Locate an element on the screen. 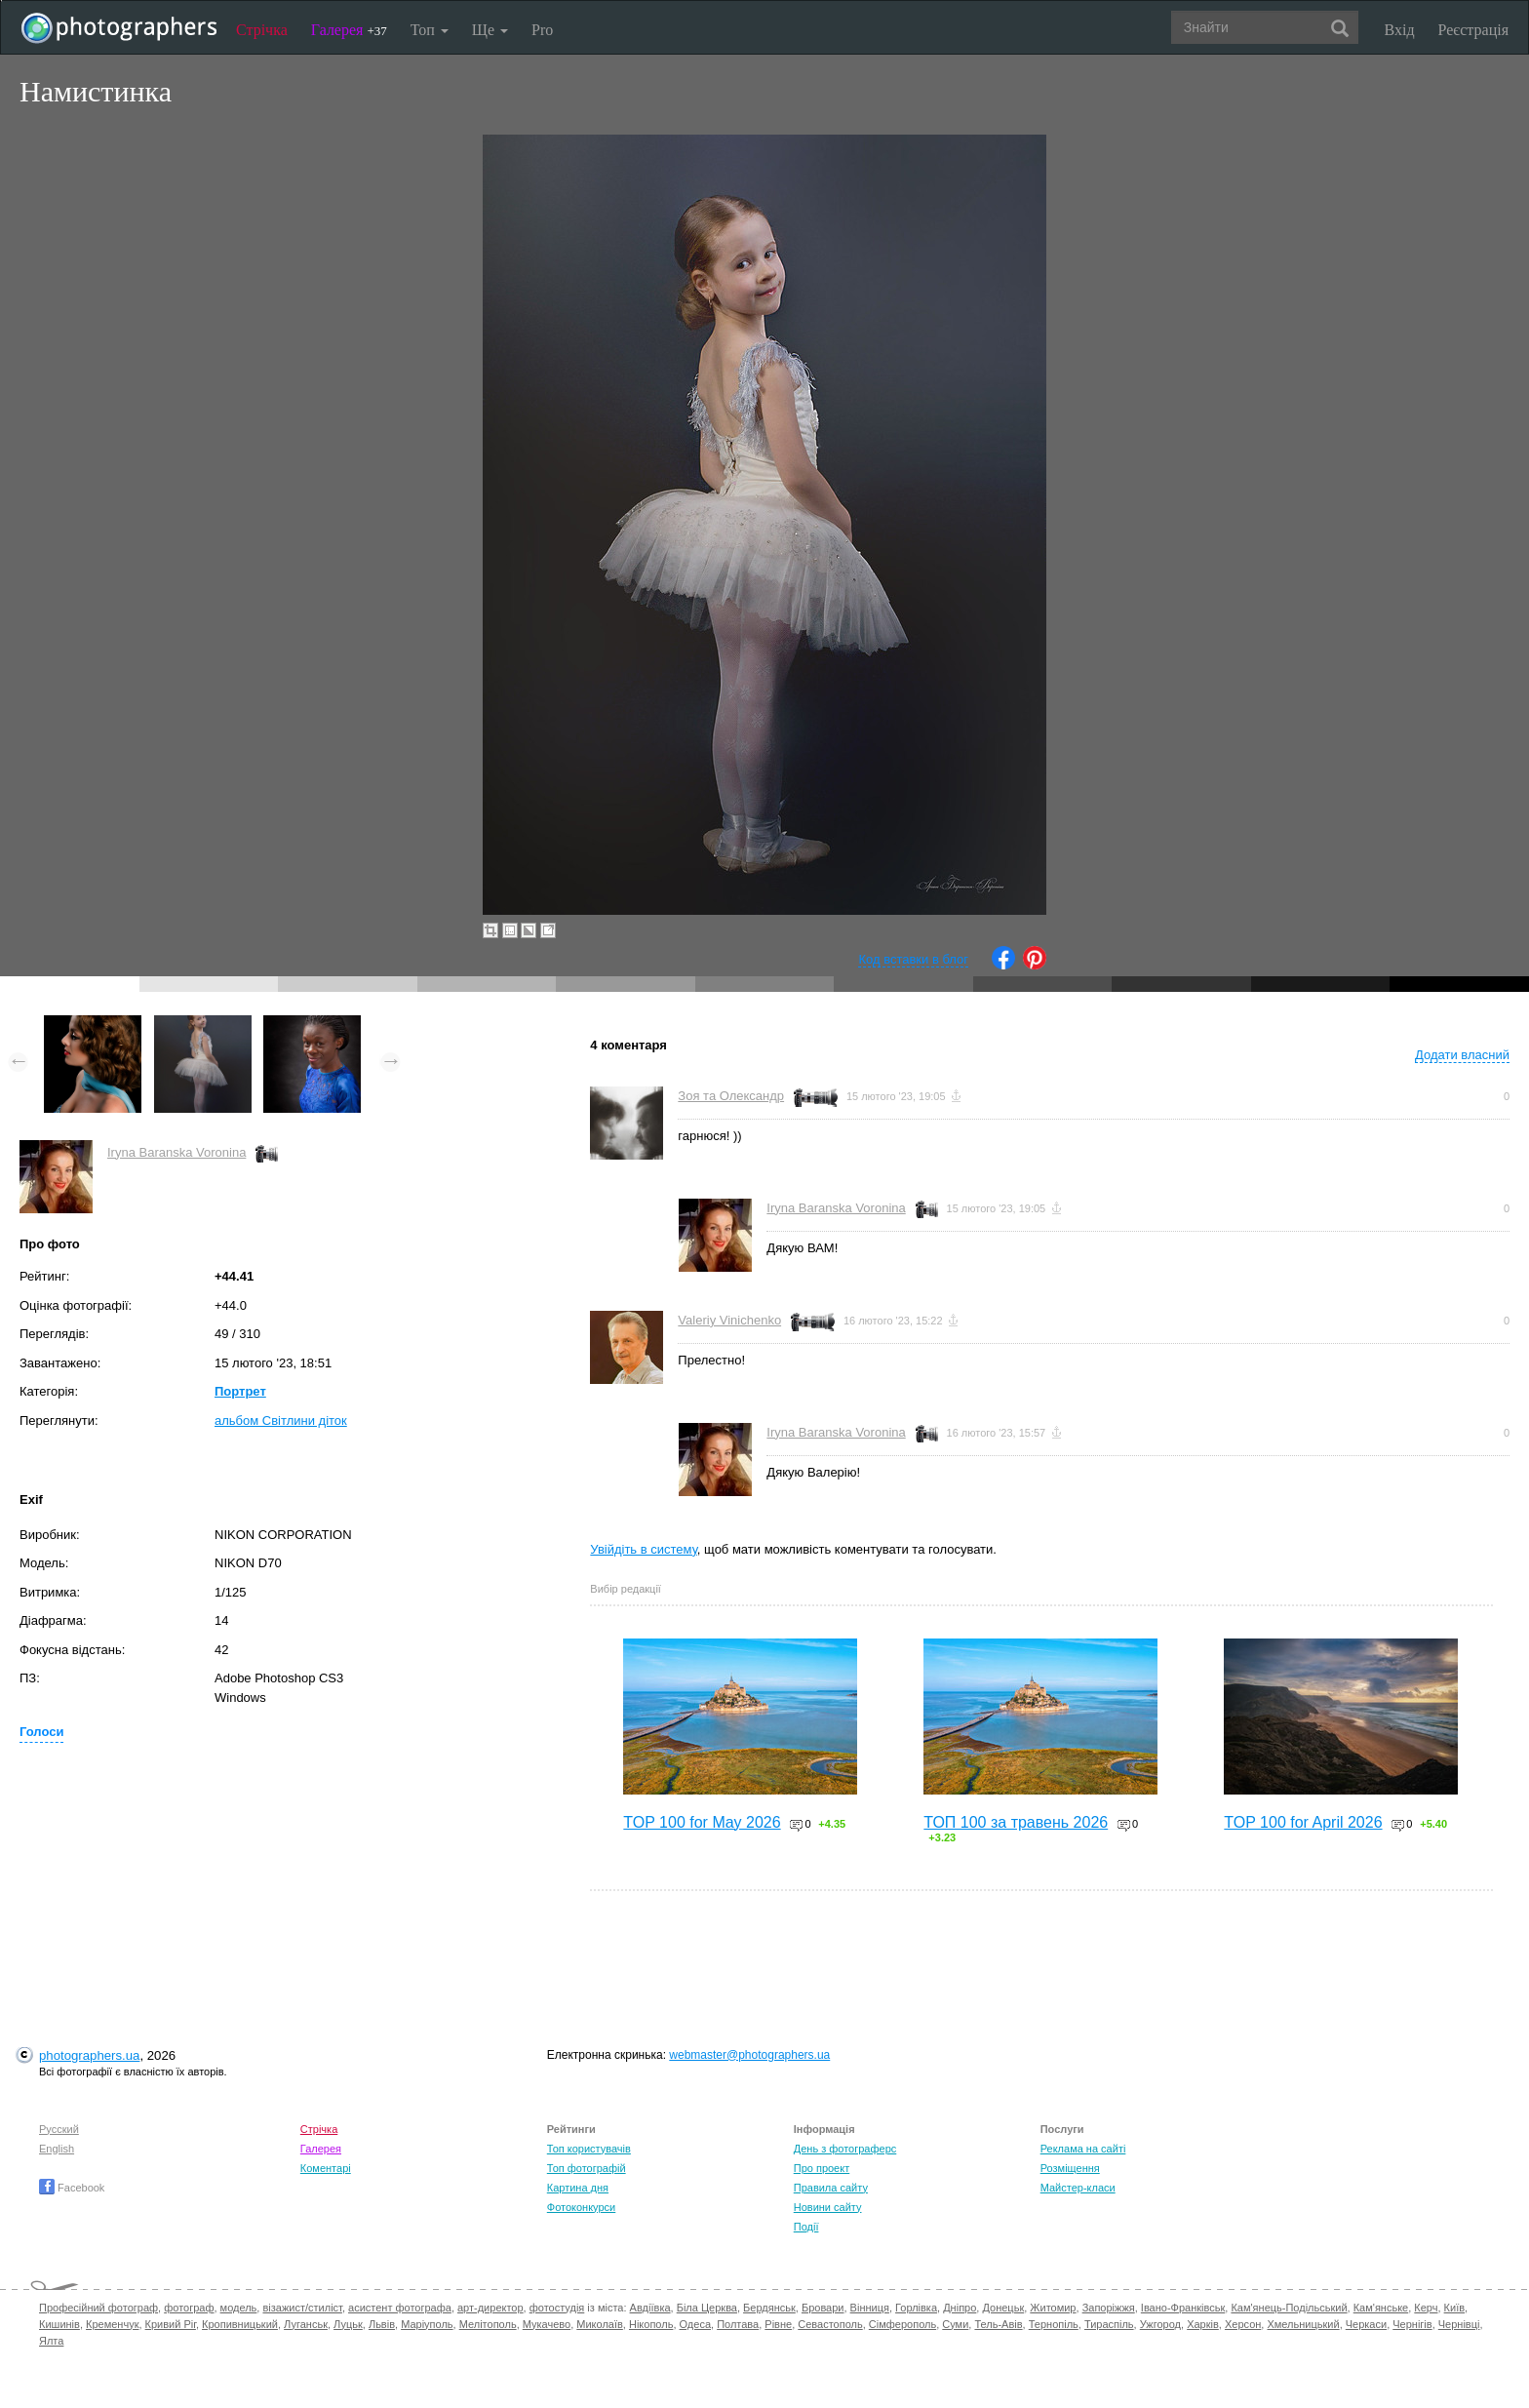 Image resolution: width=1529 pixels, height=2408 pixels. Вінниця is located at coordinates (869, 2307).